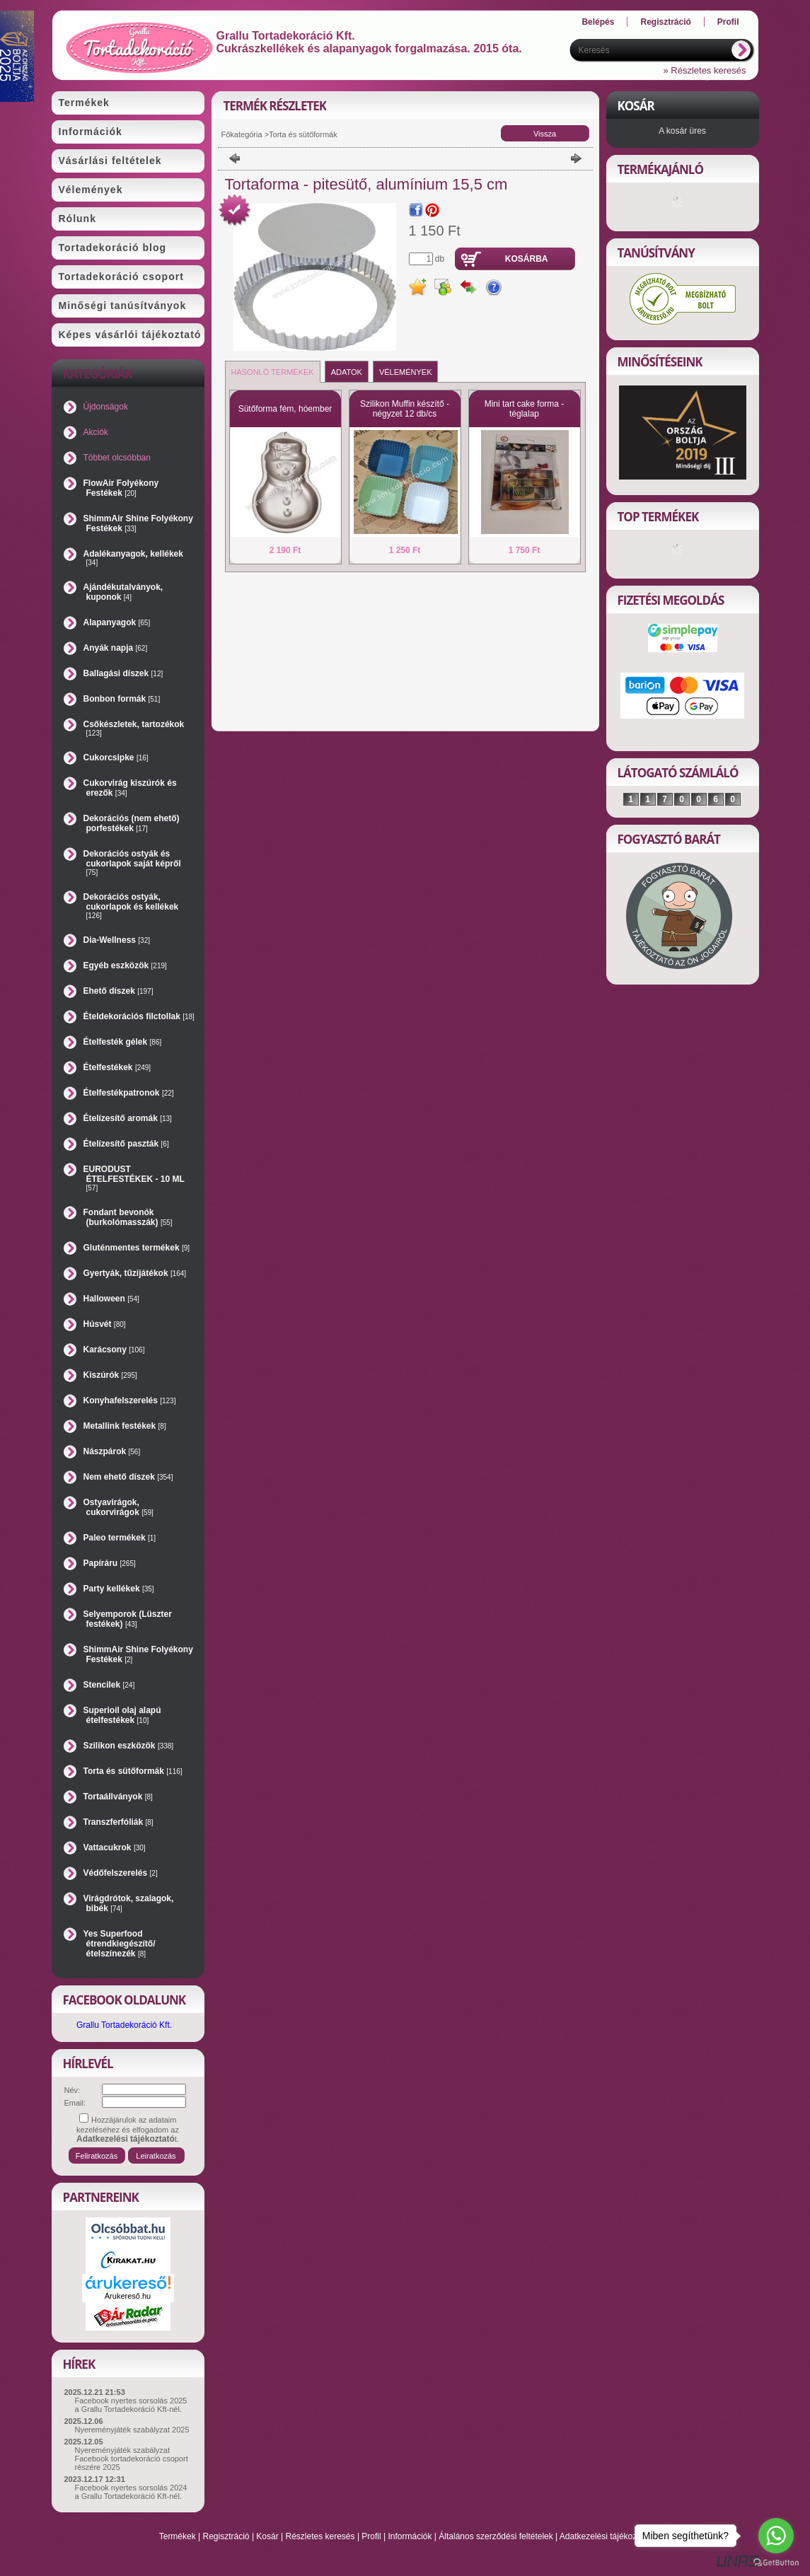  I want to click on Dekorációs ostyák és cukorlapok saját képről, so click(132, 862).